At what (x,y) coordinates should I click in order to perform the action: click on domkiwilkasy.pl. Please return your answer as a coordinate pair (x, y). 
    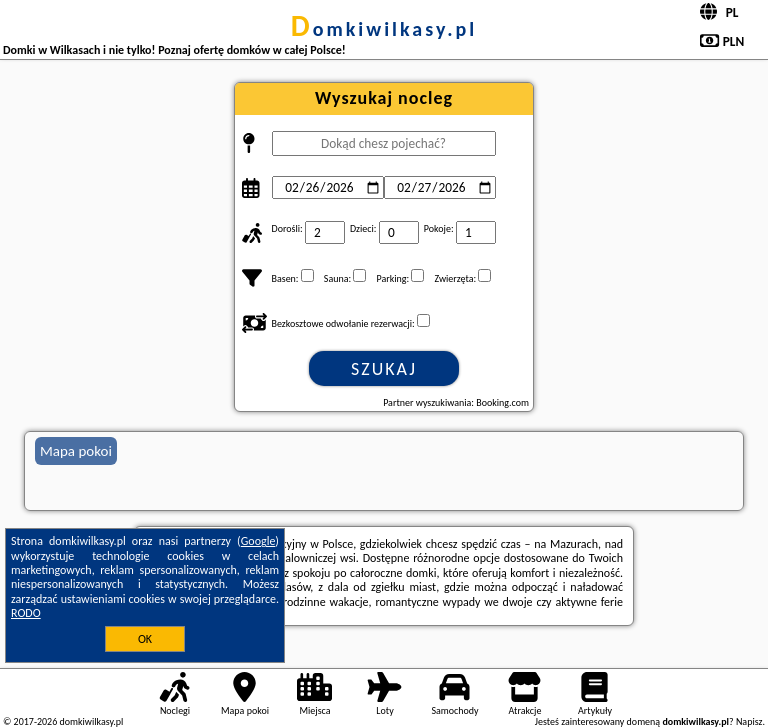
    Looking at the image, I should click on (384, 29).